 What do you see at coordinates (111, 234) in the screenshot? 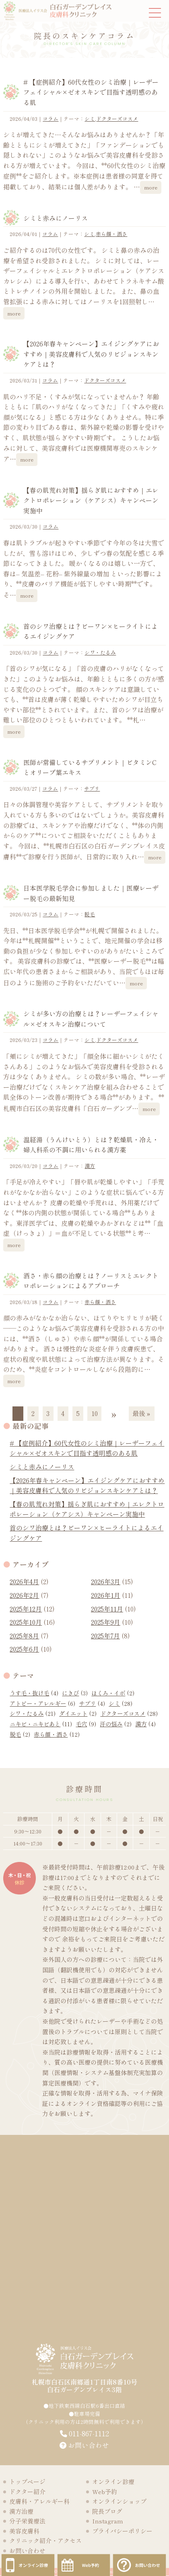
I see `赤ら顔・酒さ` at bounding box center [111, 234].